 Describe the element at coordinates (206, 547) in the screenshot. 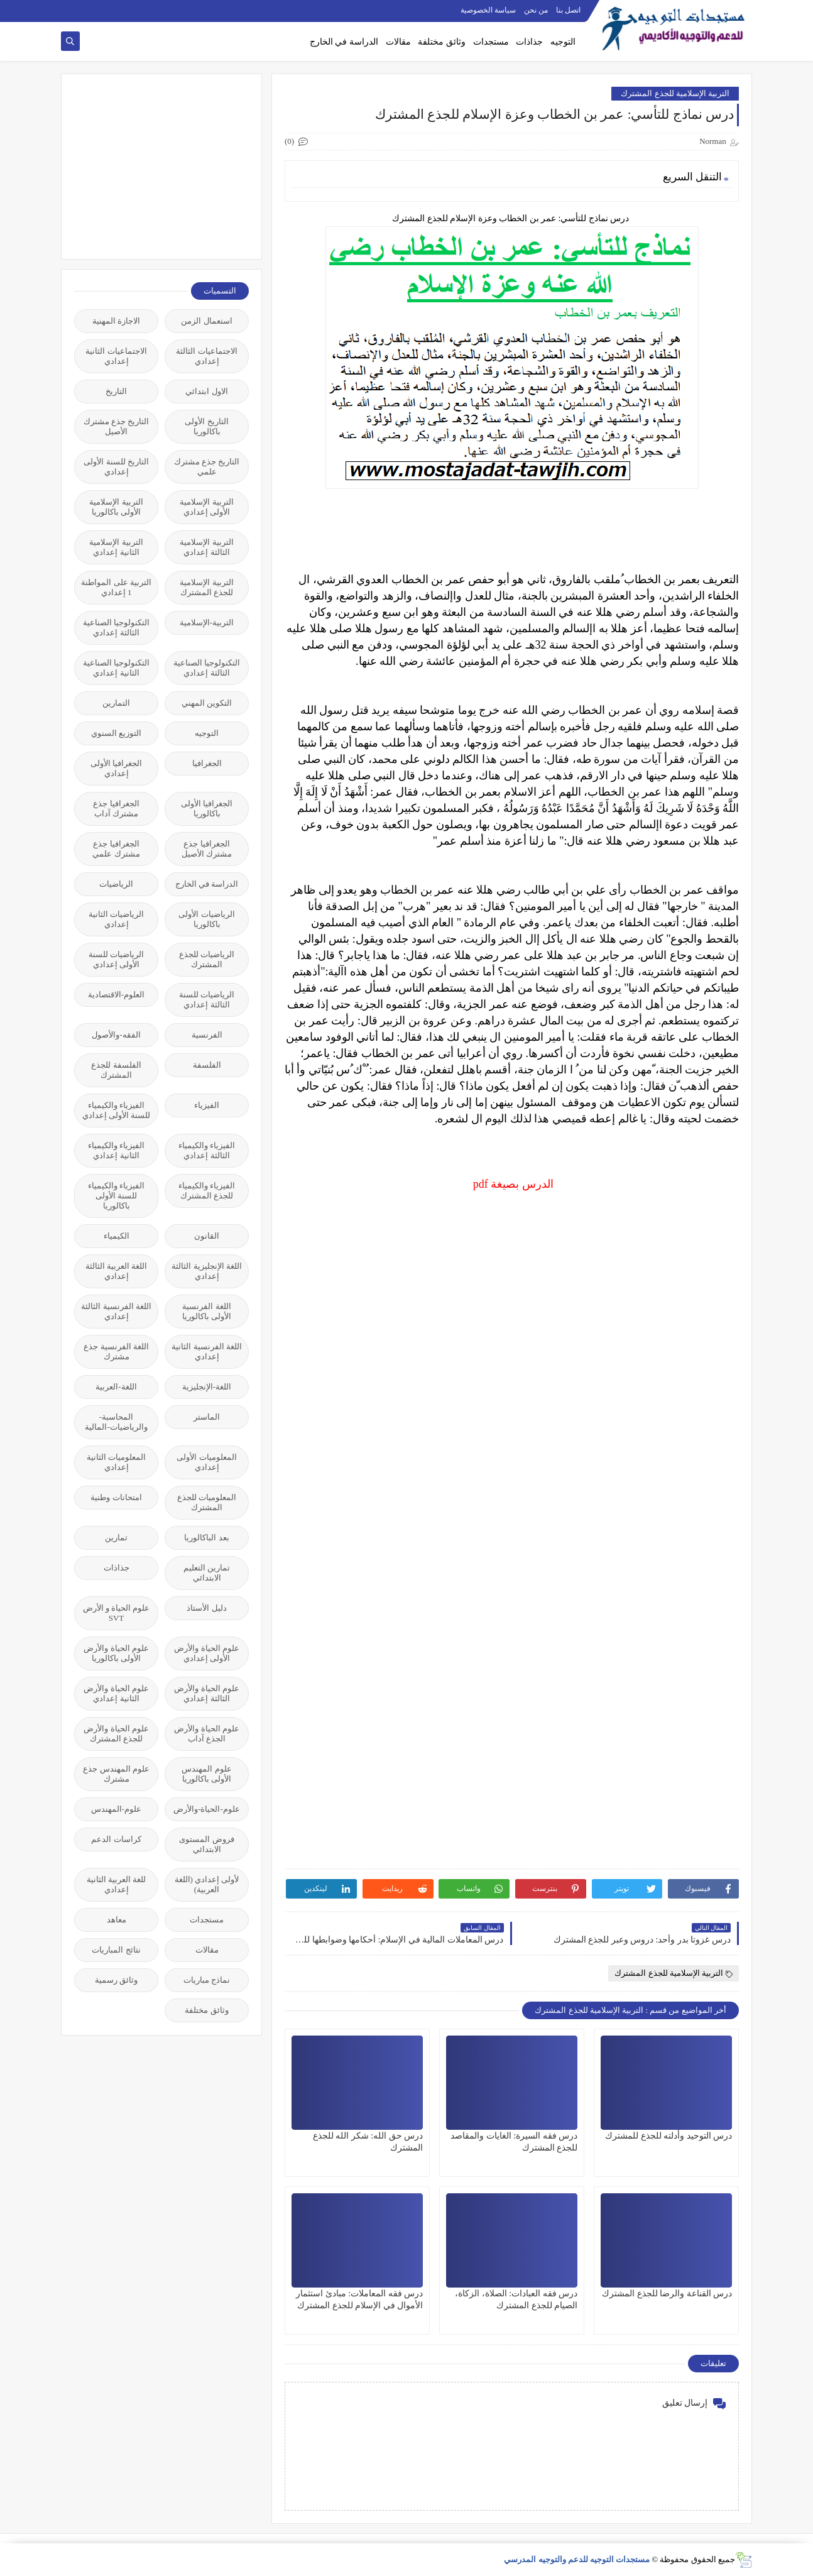

I see `التربية الإسلامية الثالثة إعدادي` at that location.